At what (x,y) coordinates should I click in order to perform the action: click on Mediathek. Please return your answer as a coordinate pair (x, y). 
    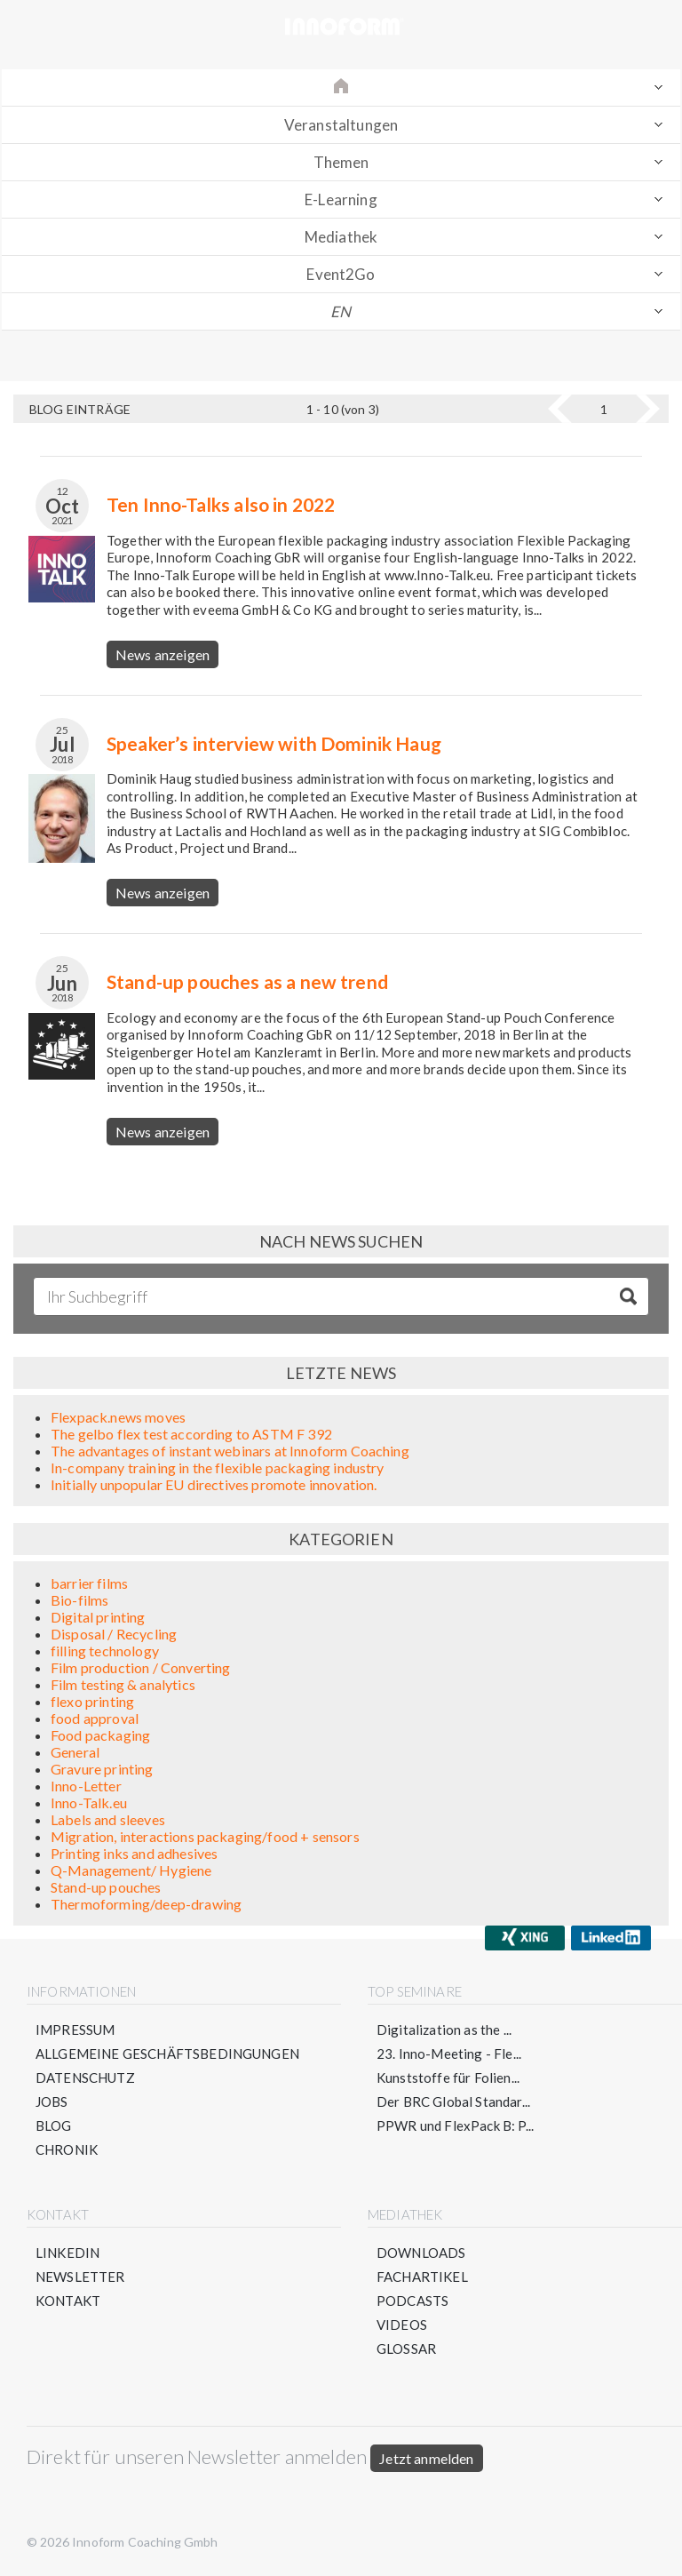
    Looking at the image, I should click on (341, 236).